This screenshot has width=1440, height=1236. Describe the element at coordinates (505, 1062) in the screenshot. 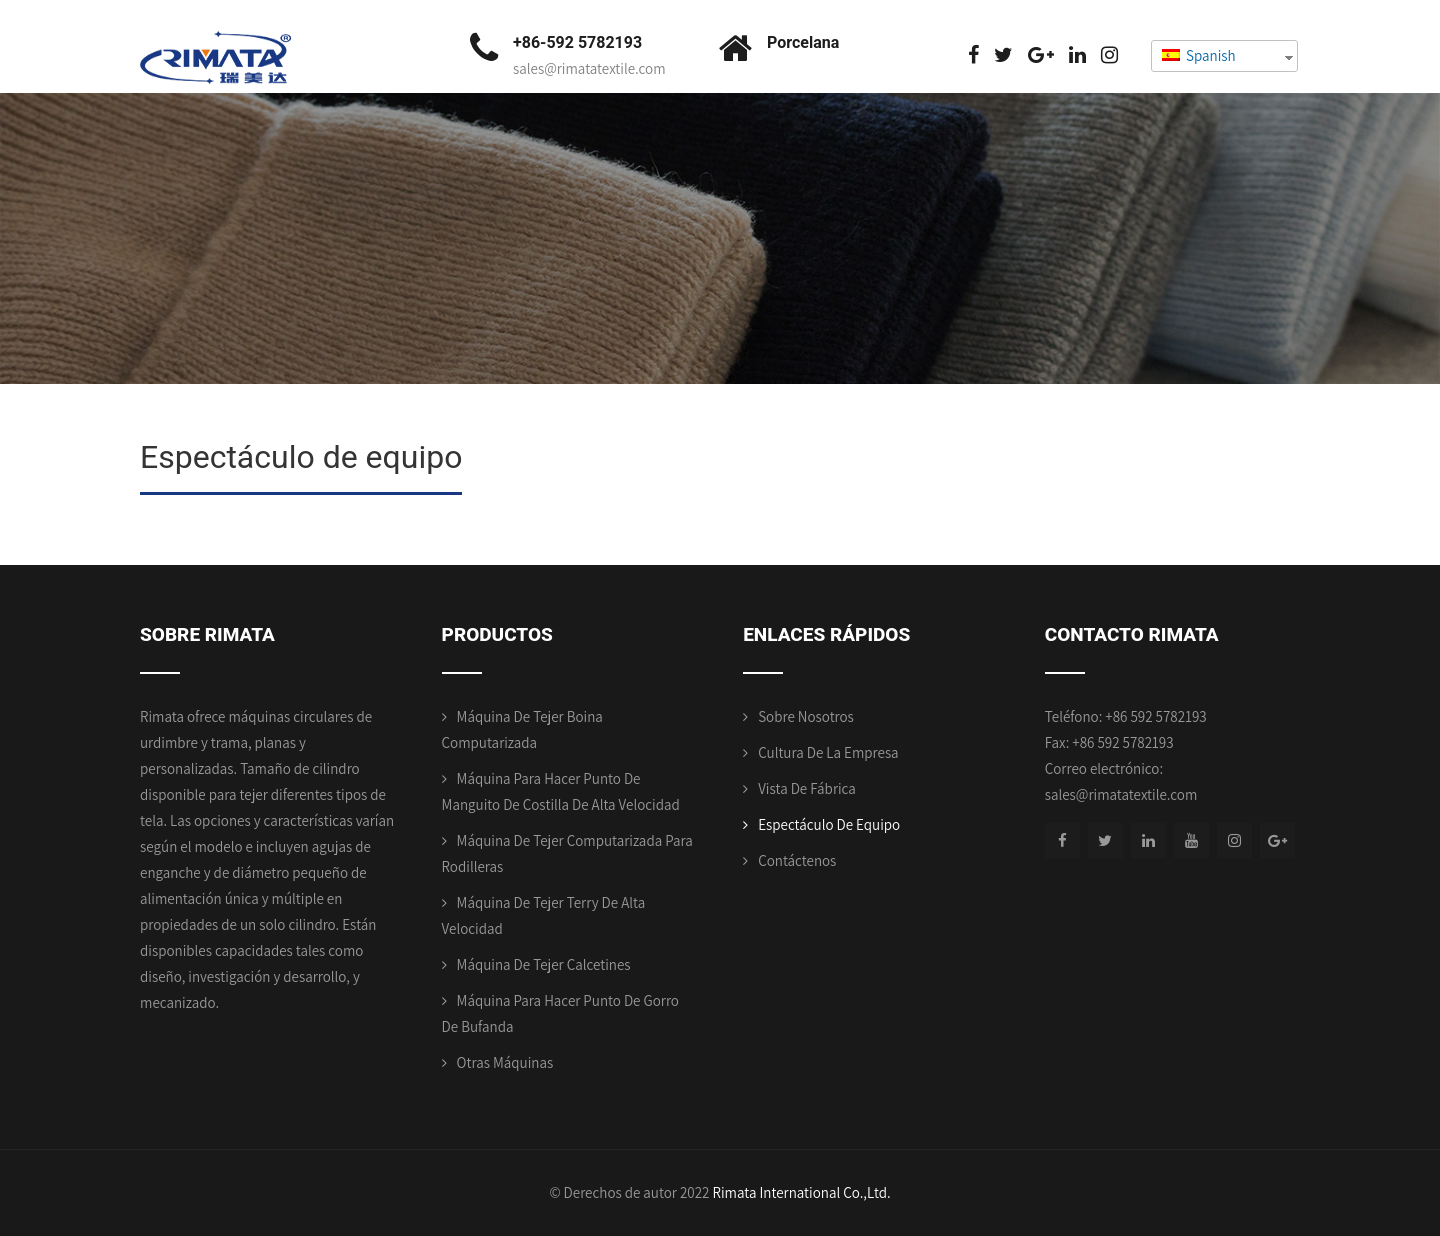

I see `Otras máquinas` at that location.